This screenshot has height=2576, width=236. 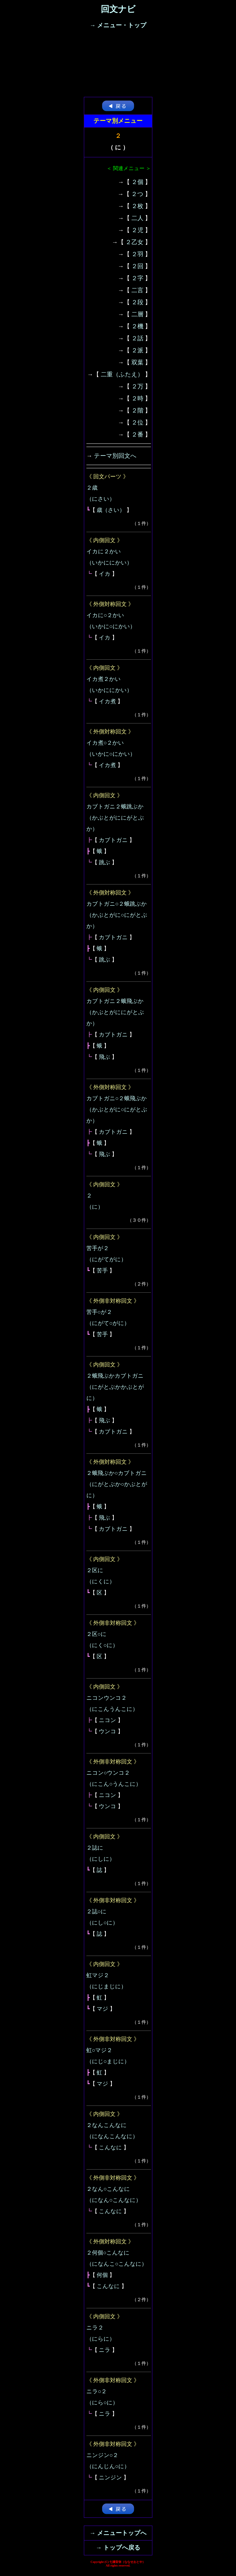 I want to click on カブトガニ○２蛾飛ぶか（かぶとがに○にがとぶか）, so click(x=116, y=1109).